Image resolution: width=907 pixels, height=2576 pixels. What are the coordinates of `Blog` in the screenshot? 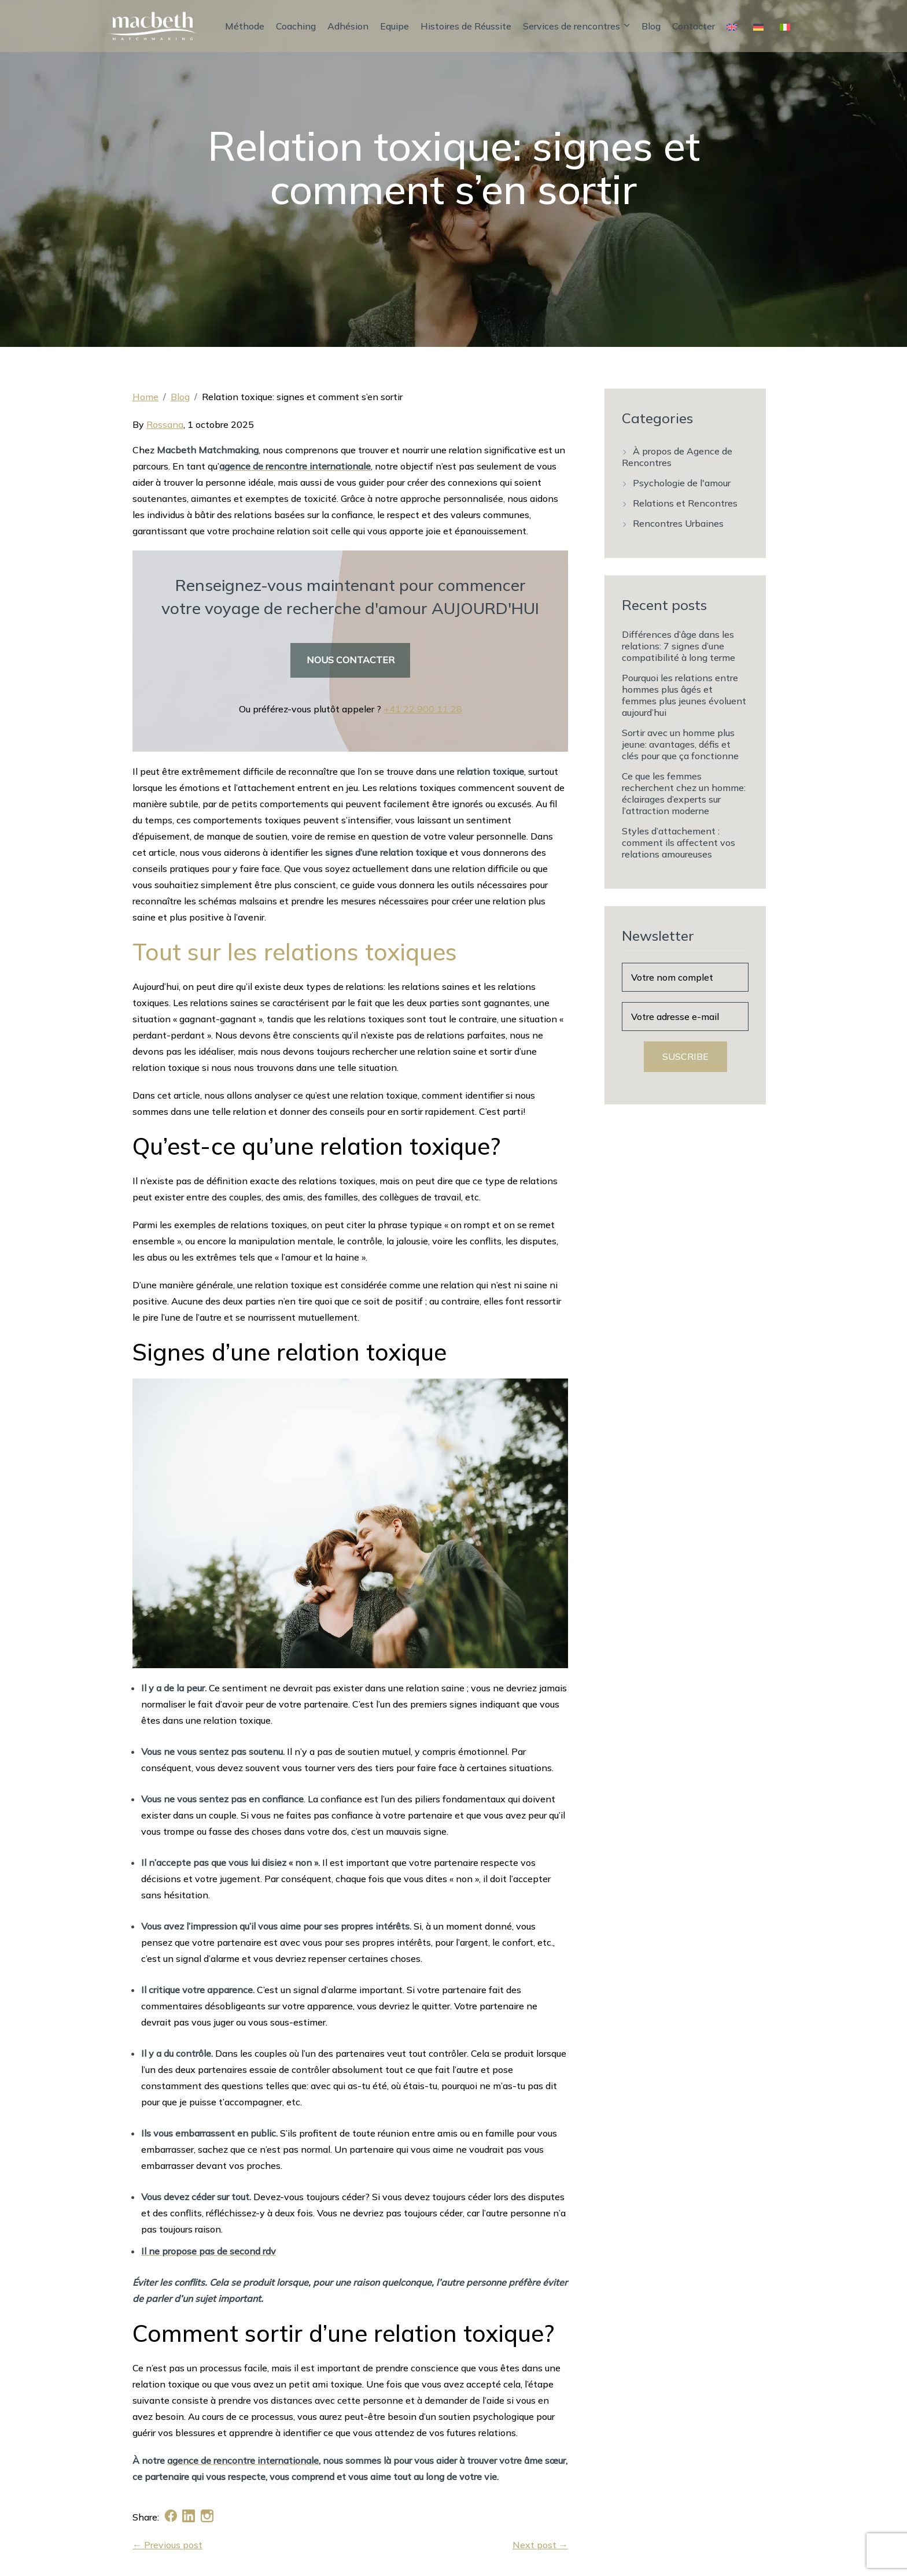 It's located at (651, 26).